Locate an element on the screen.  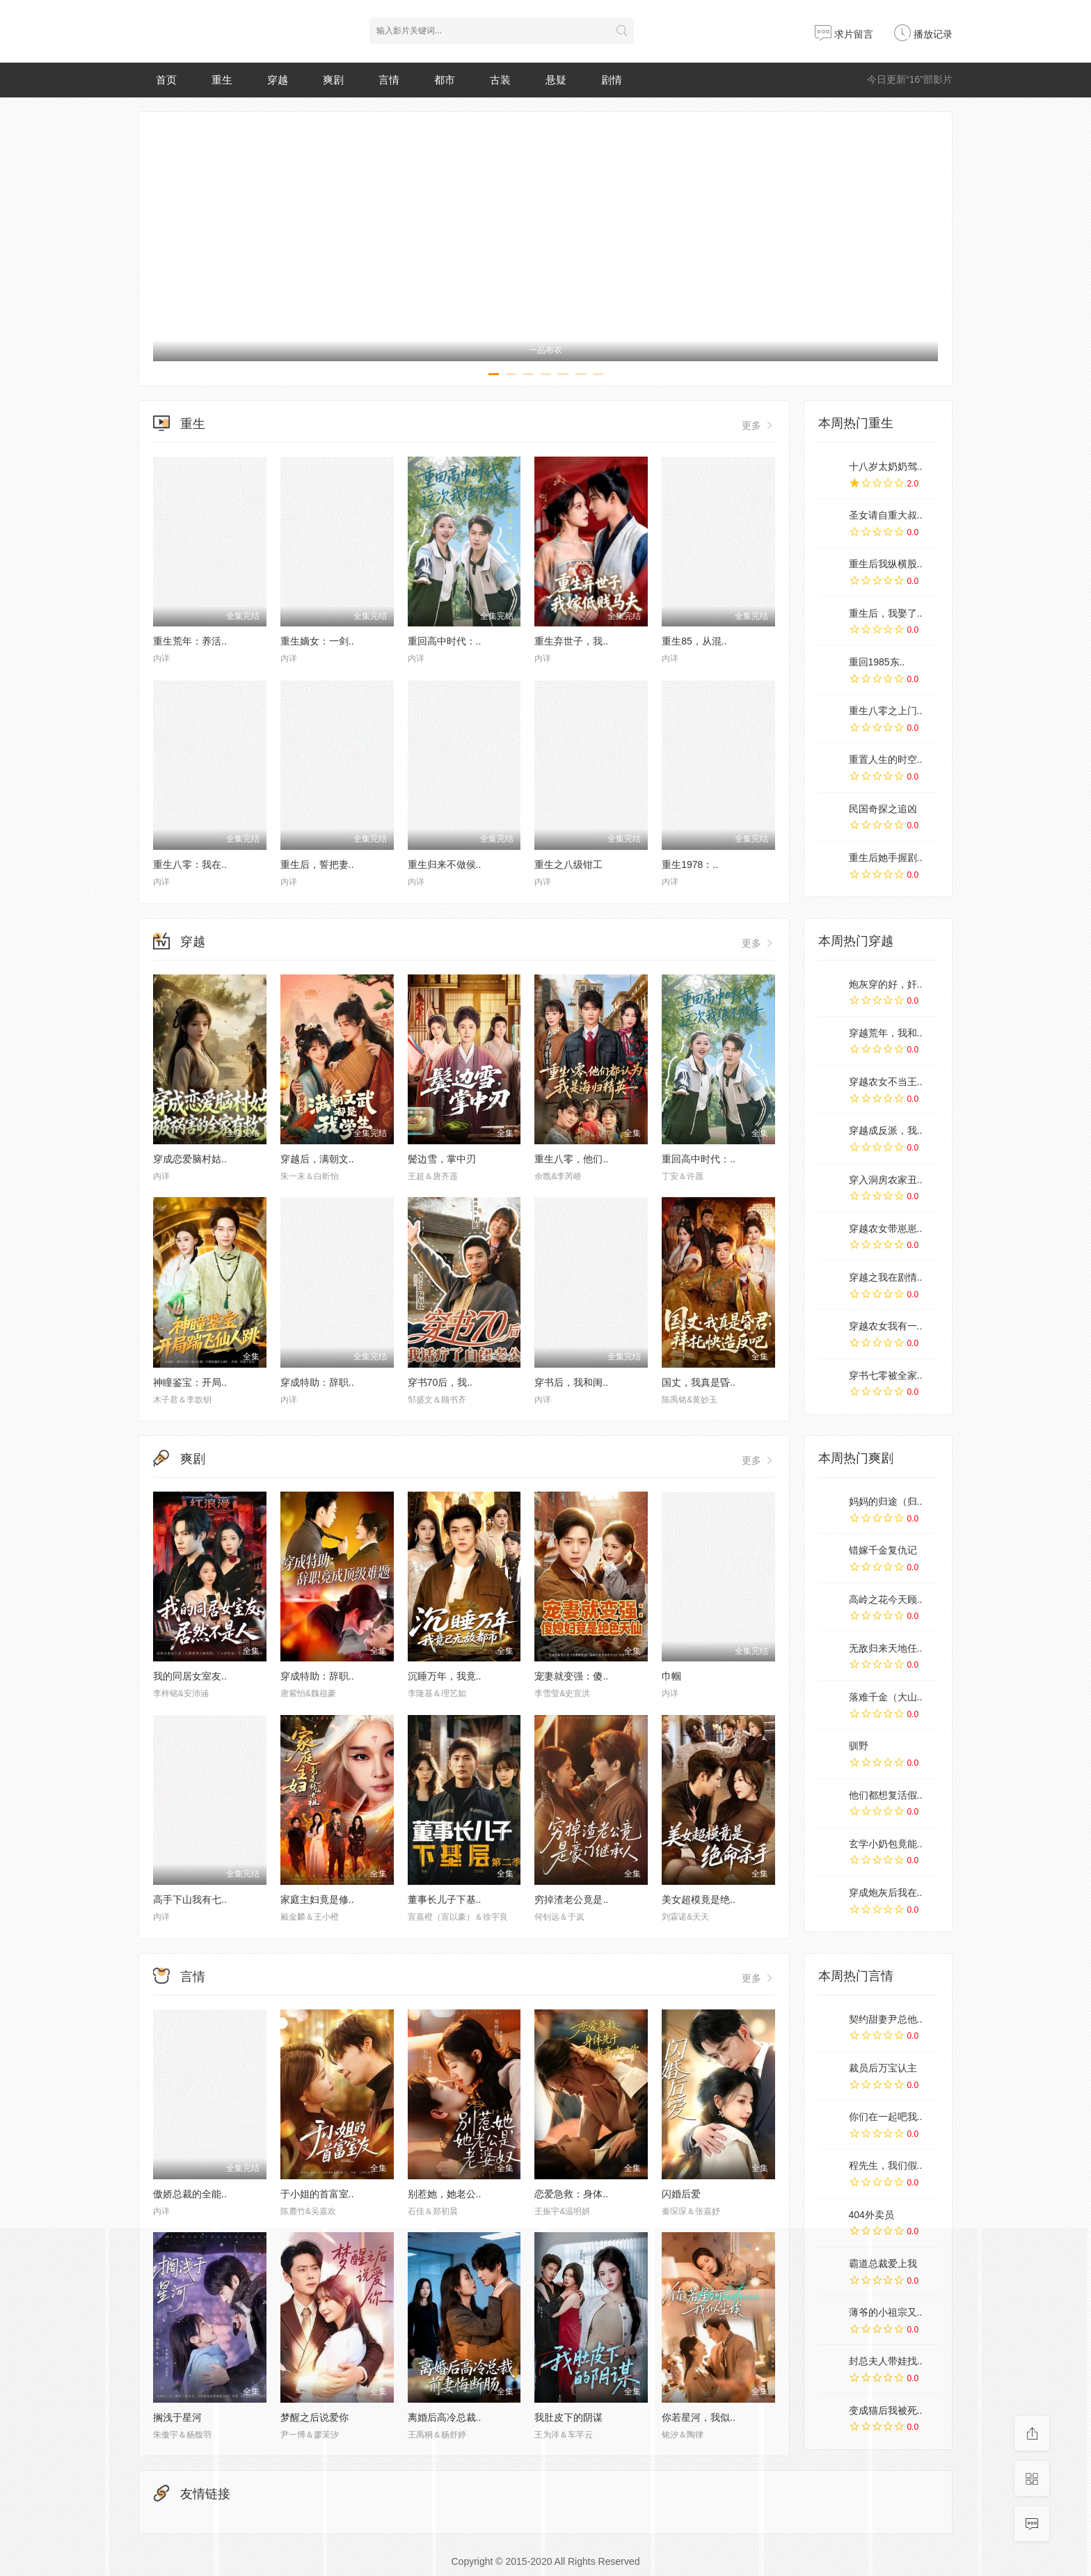
穿成恋爱脑村姑.. is located at coordinates (190, 1158).